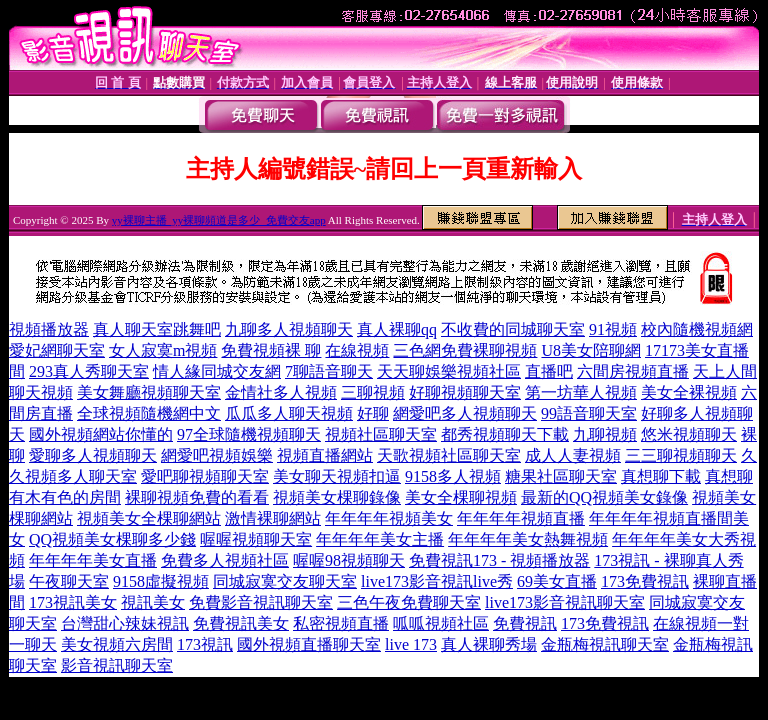 This screenshot has height=720, width=768. Describe the element at coordinates (357, 350) in the screenshot. I see `在線視頻` at that location.